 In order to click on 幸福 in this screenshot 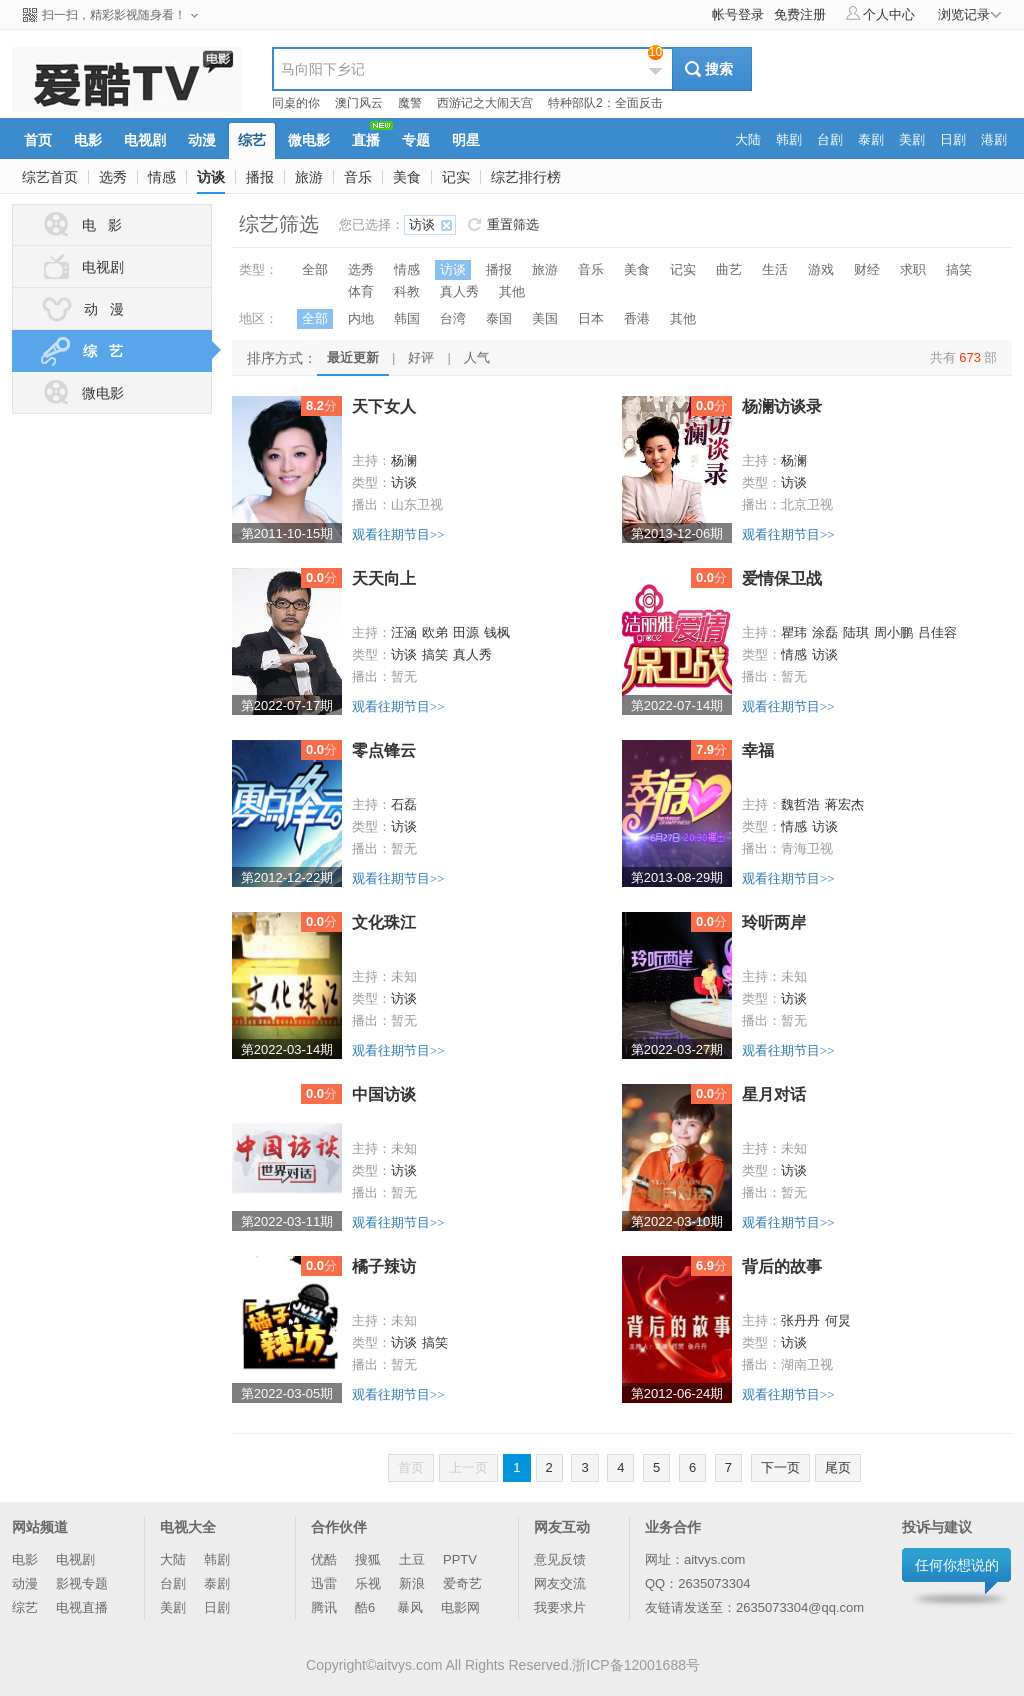, I will do `click(758, 750)`.